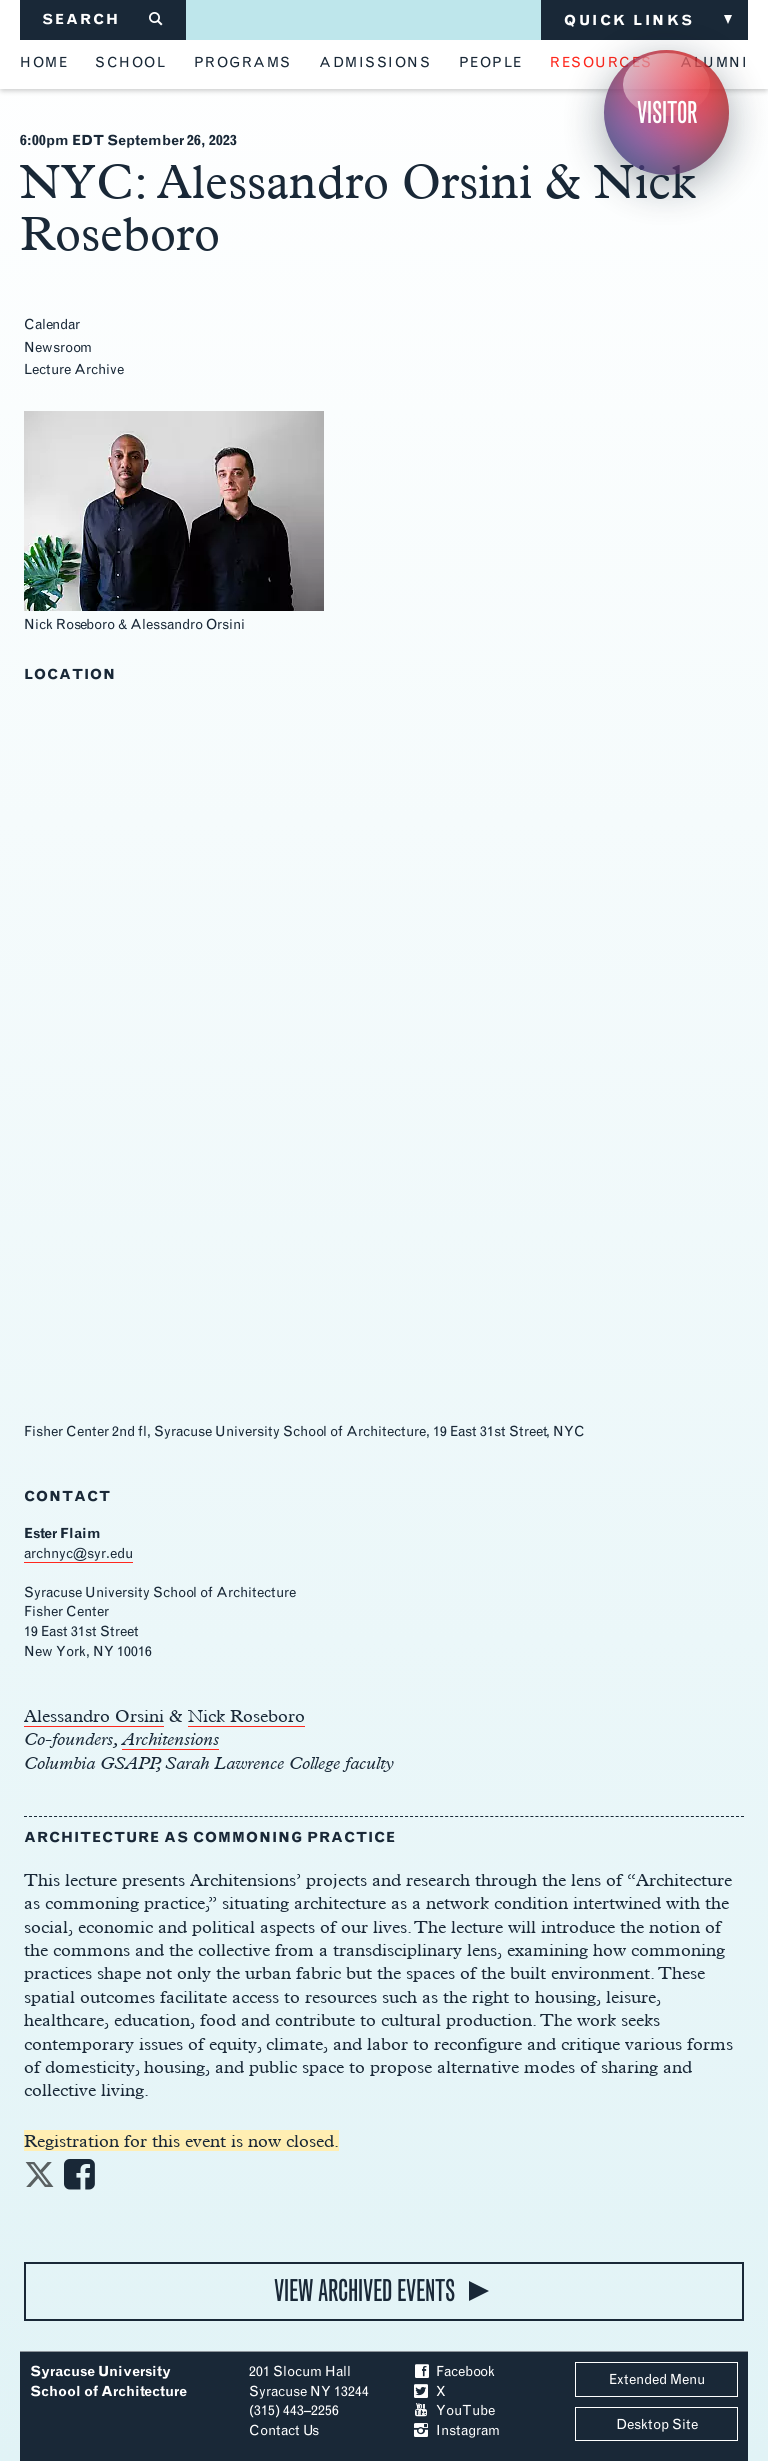 Image resolution: width=768 pixels, height=2461 pixels. I want to click on Nick Roseboro, so click(246, 1715).